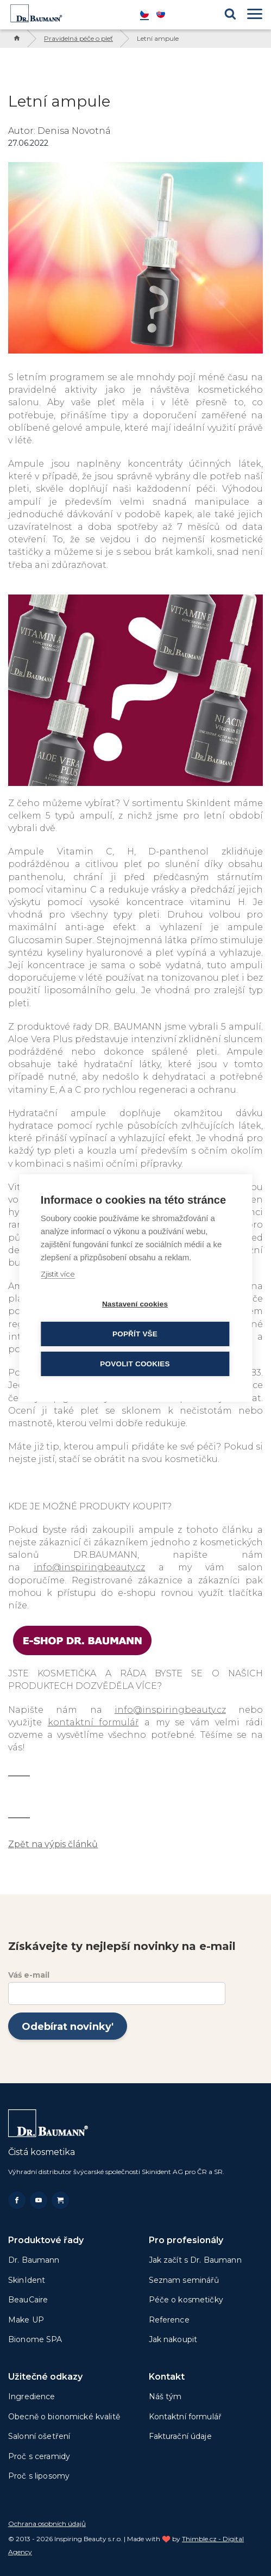  Describe the element at coordinates (169, 2320) in the screenshot. I see `Reference` at that location.